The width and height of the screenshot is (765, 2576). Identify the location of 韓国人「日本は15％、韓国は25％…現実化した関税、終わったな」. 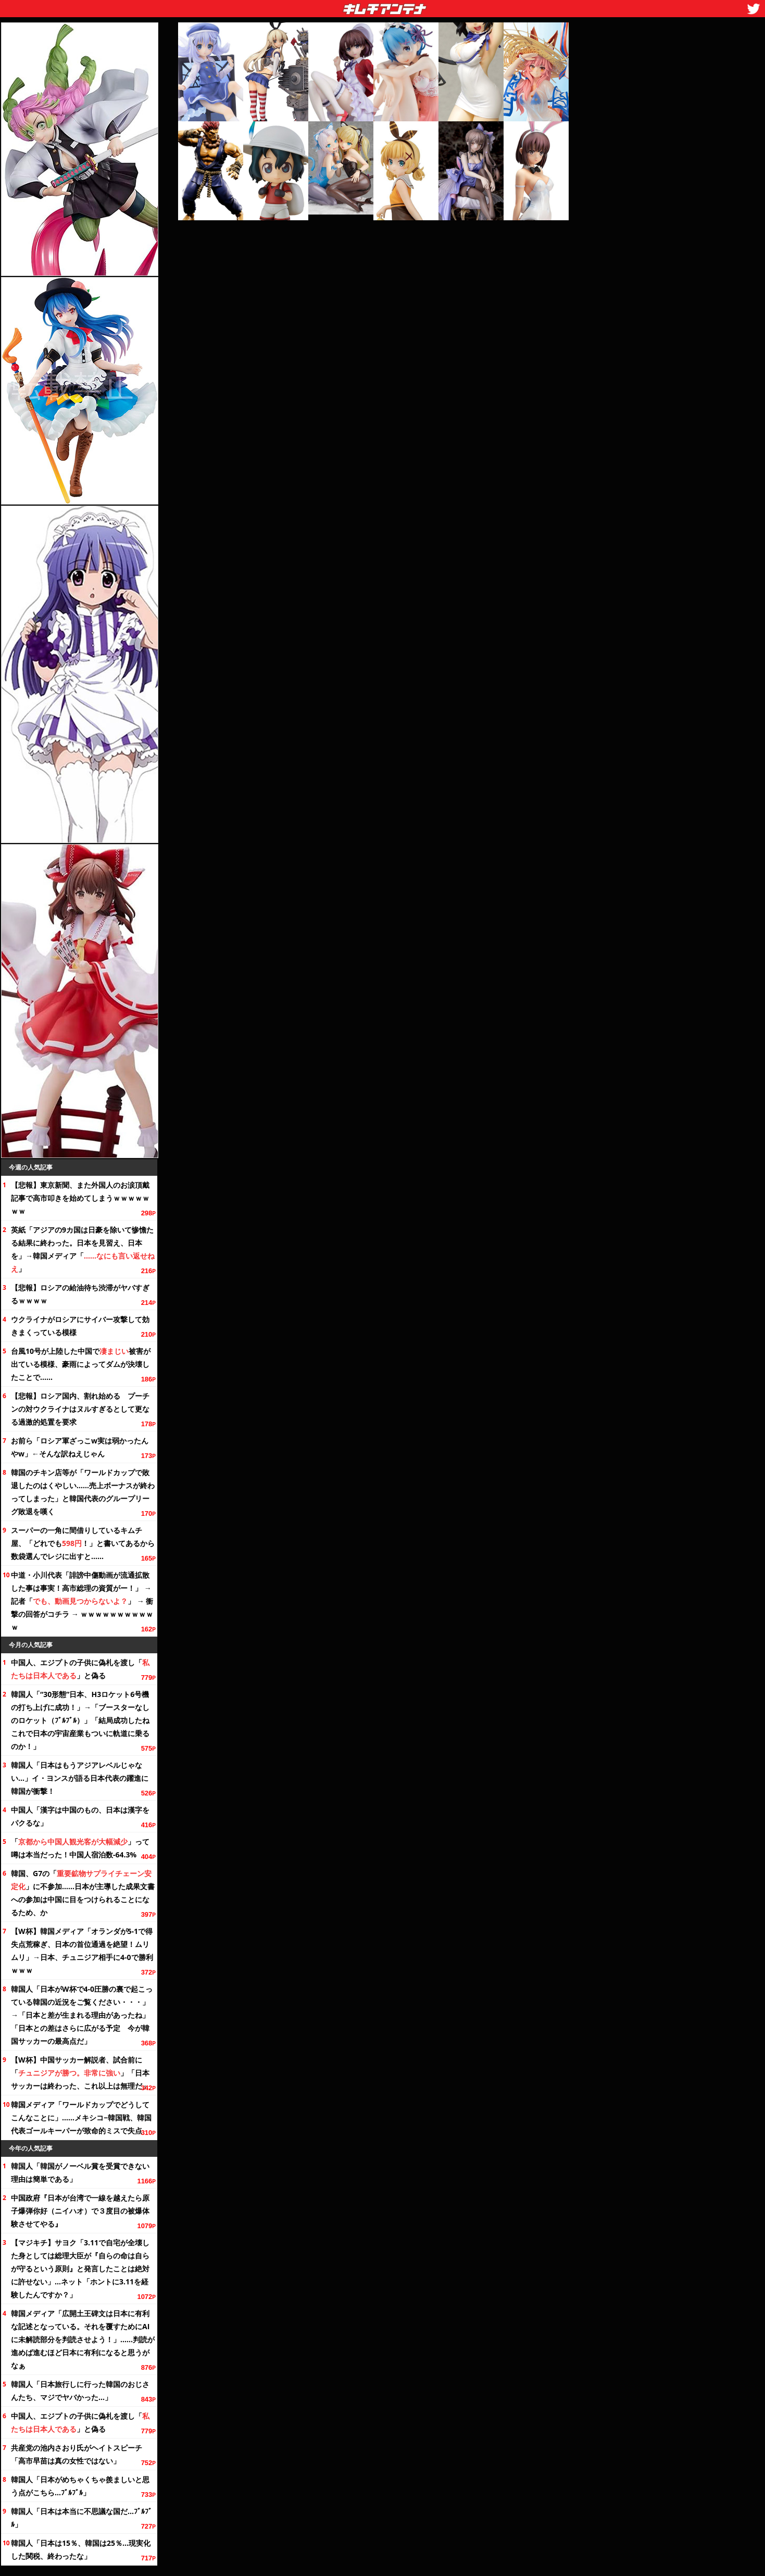
(81, 2549).